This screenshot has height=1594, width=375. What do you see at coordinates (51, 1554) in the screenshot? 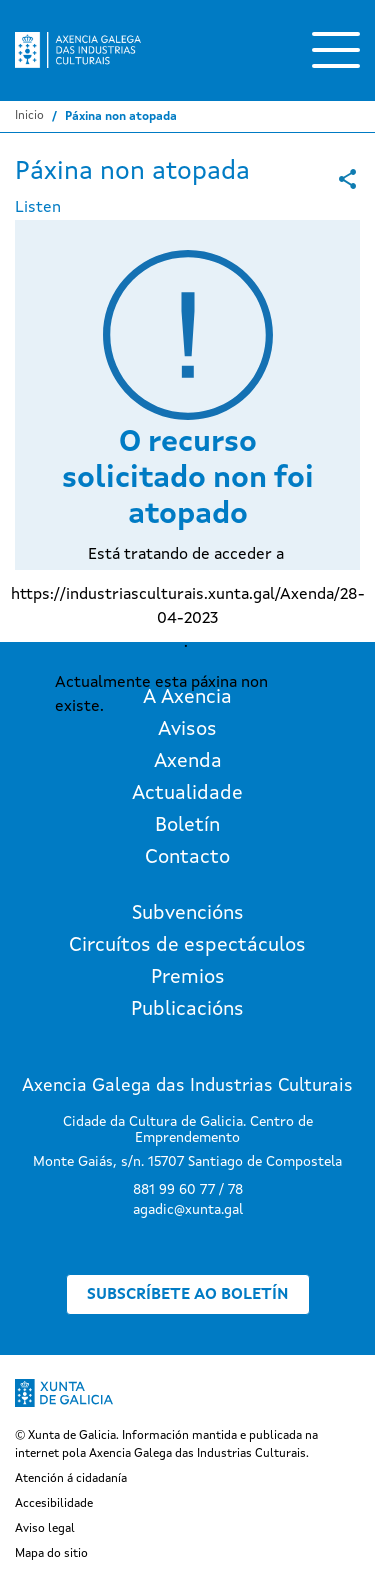
I see `Mapa do sitio` at bounding box center [51, 1554].